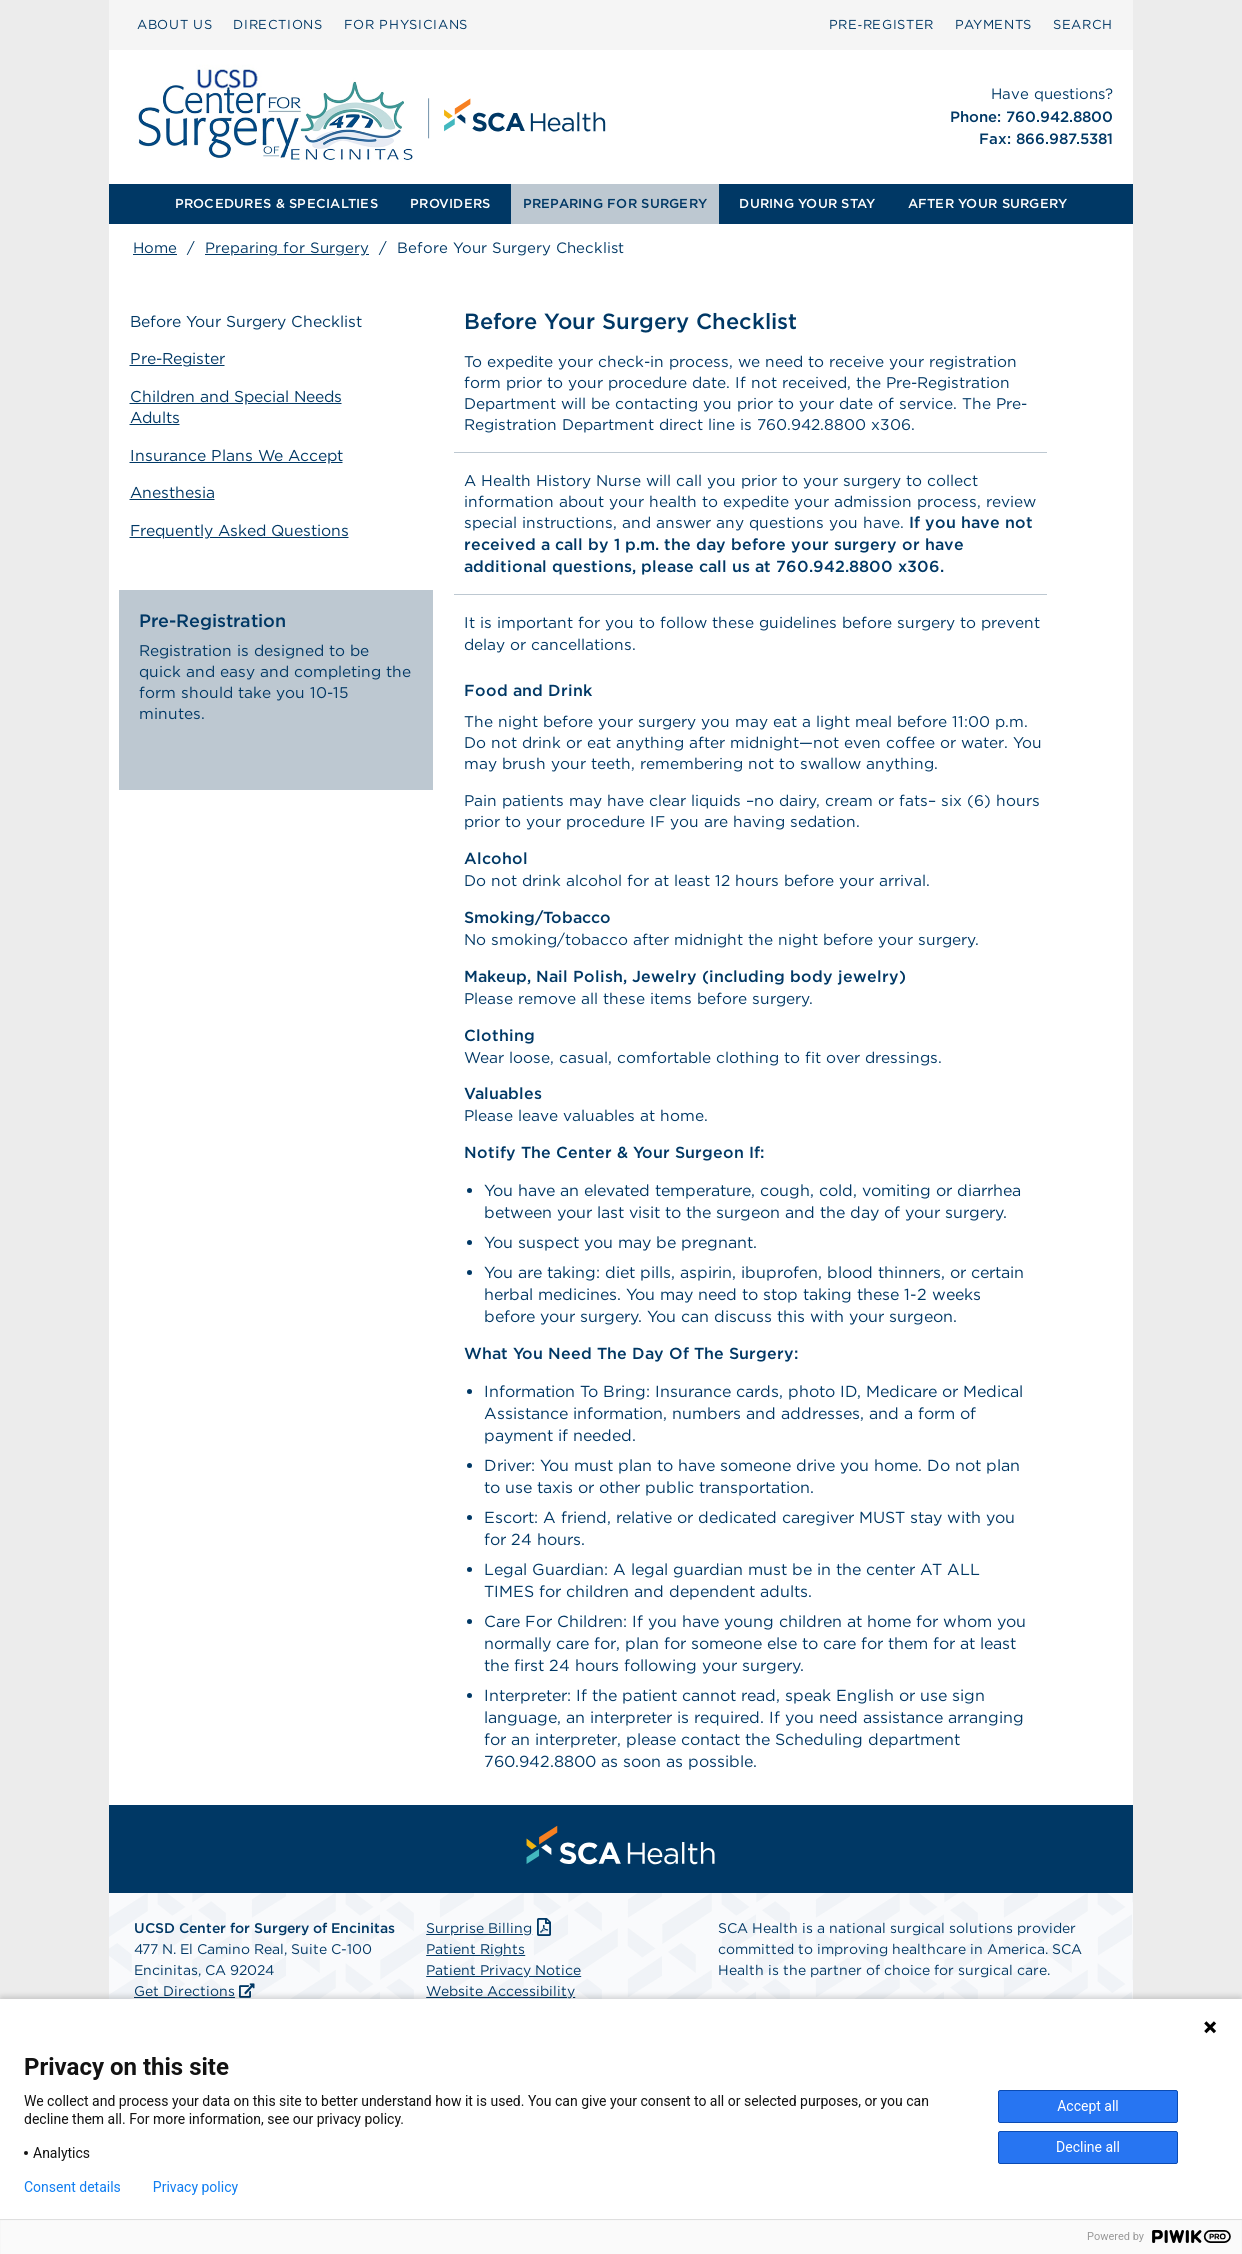 Image resolution: width=1242 pixels, height=2254 pixels. What do you see at coordinates (72, 2187) in the screenshot?
I see `Consent details` at bounding box center [72, 2187].